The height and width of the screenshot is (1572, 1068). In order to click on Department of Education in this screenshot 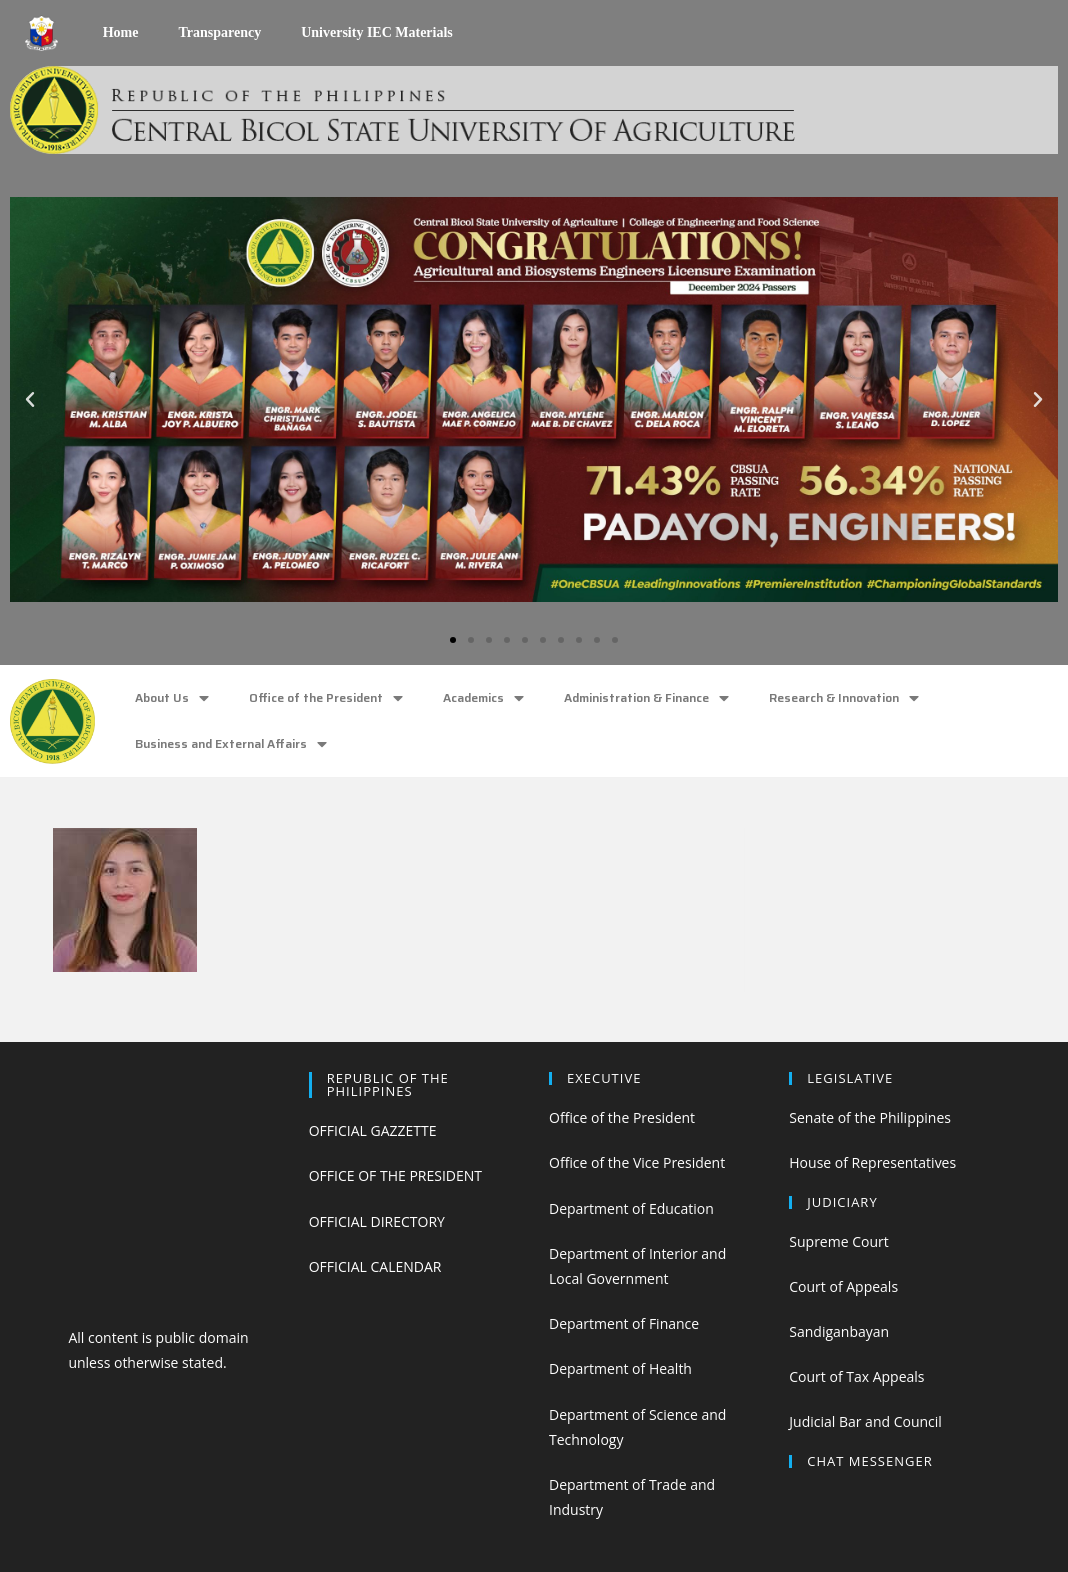, I will do `click(631, 1208)`.